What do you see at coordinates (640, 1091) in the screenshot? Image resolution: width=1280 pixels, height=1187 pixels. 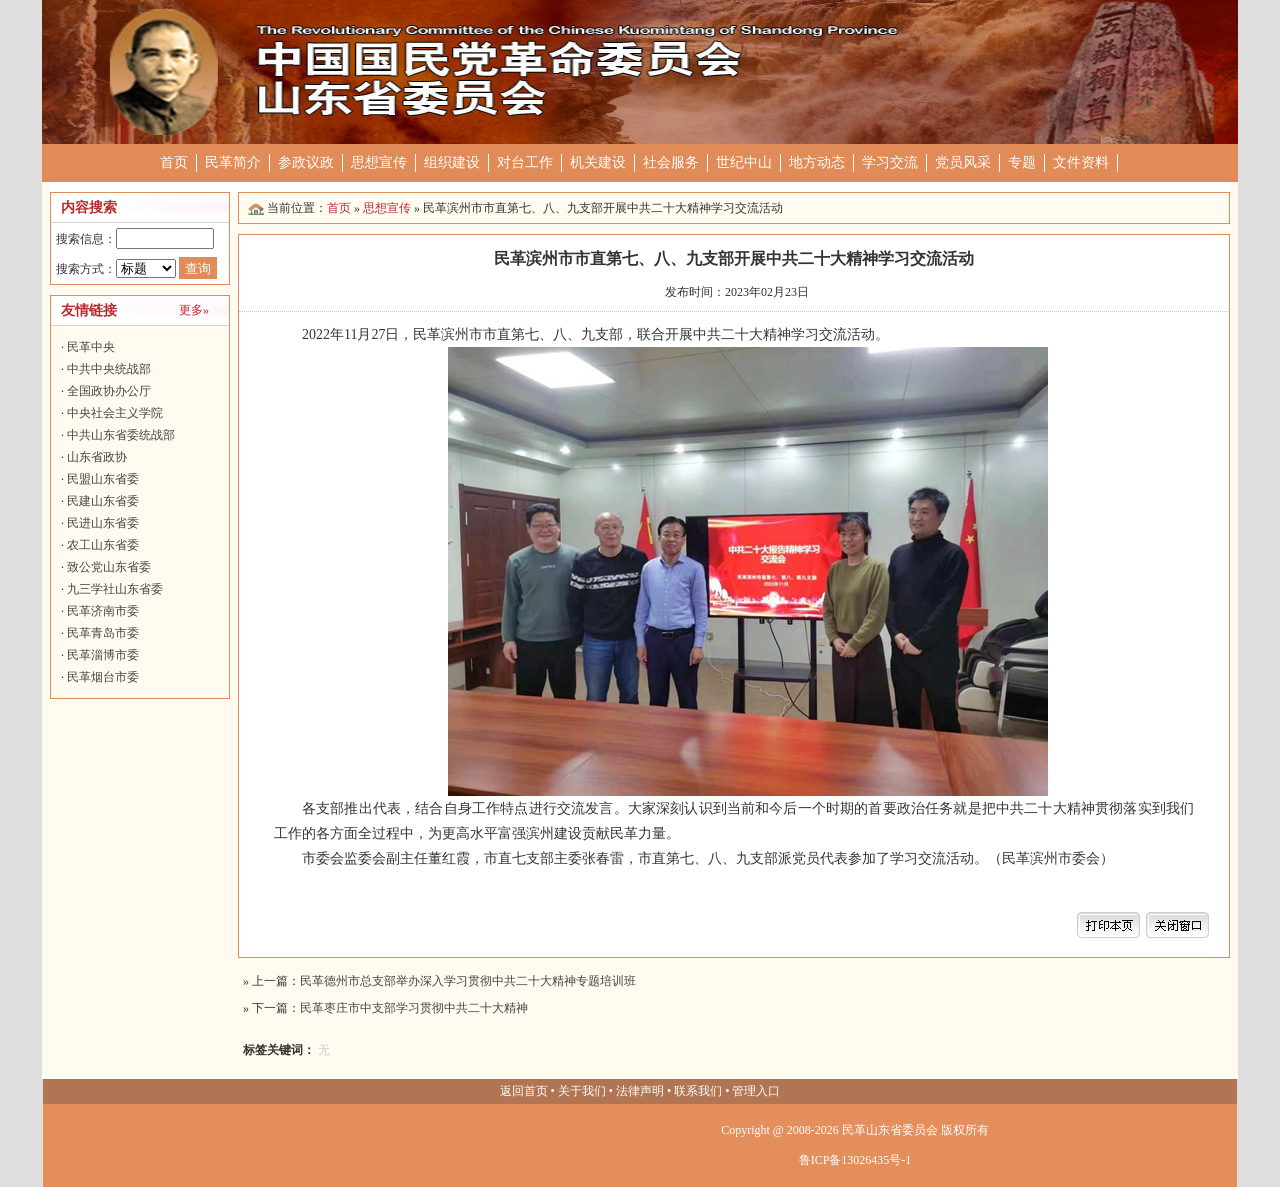 I see `法律声明` at bounding box center [640, 1091].